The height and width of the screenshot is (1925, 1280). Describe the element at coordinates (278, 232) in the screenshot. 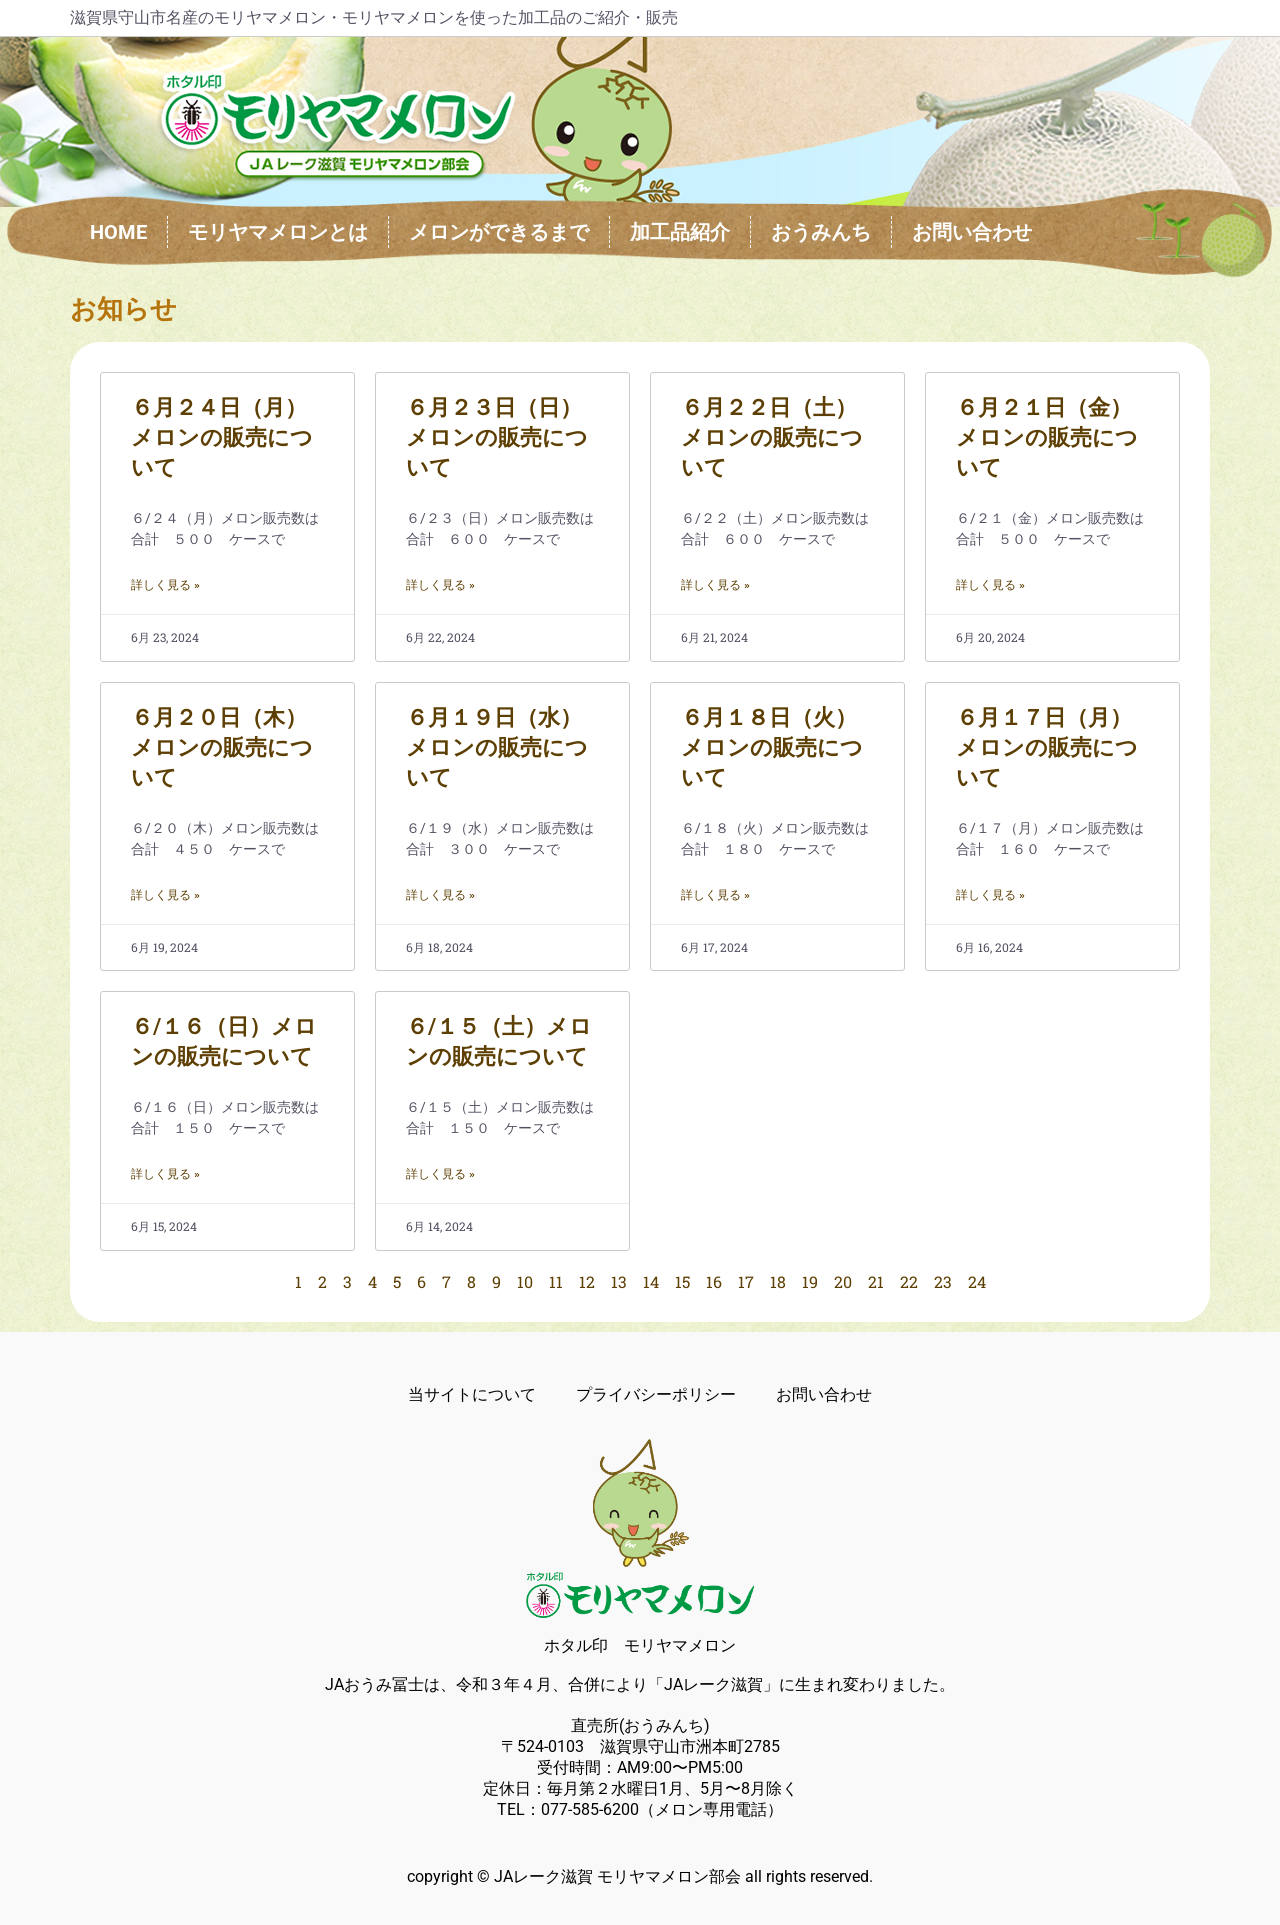

I see `モリヤマメロンとは` at that location.